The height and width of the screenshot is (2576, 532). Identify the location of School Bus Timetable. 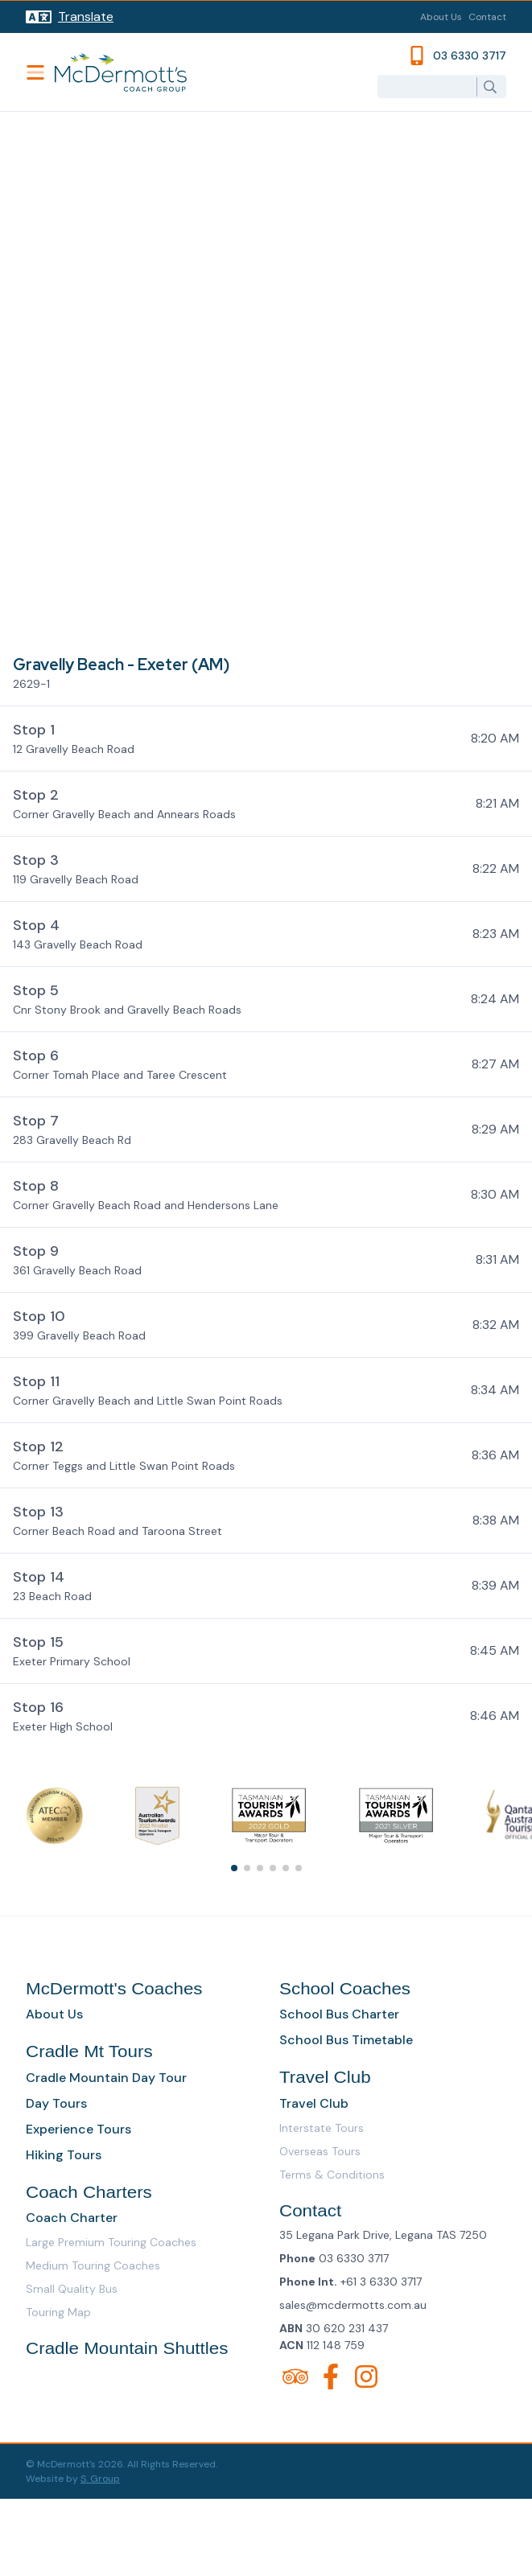
(346, 2039).